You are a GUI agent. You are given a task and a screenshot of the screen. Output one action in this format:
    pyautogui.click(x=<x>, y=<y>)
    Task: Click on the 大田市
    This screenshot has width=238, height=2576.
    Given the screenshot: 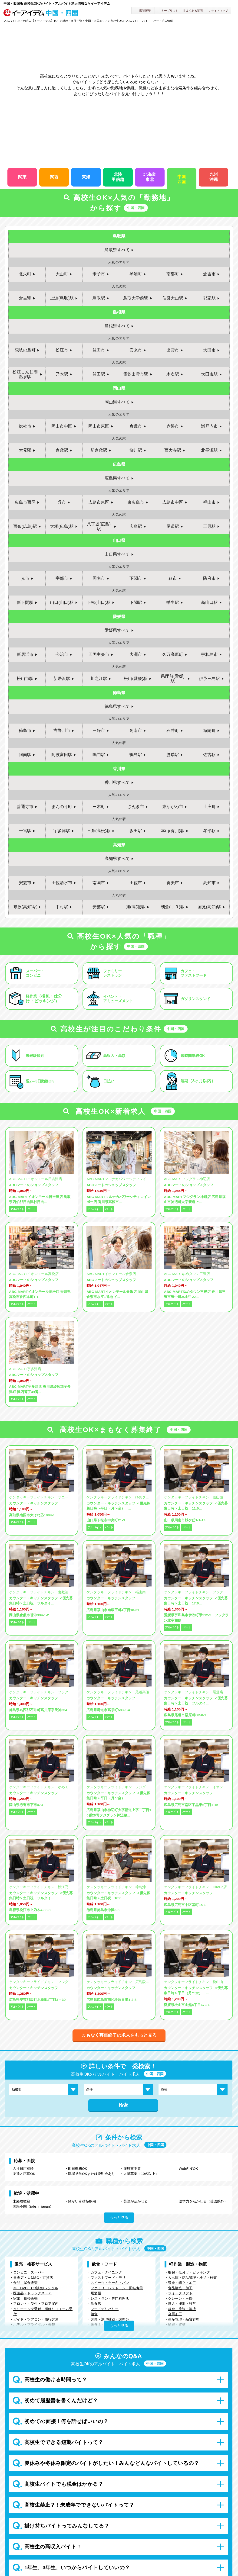 What is the action you would take?
    pyautogui.click(x=209, y=350)
    